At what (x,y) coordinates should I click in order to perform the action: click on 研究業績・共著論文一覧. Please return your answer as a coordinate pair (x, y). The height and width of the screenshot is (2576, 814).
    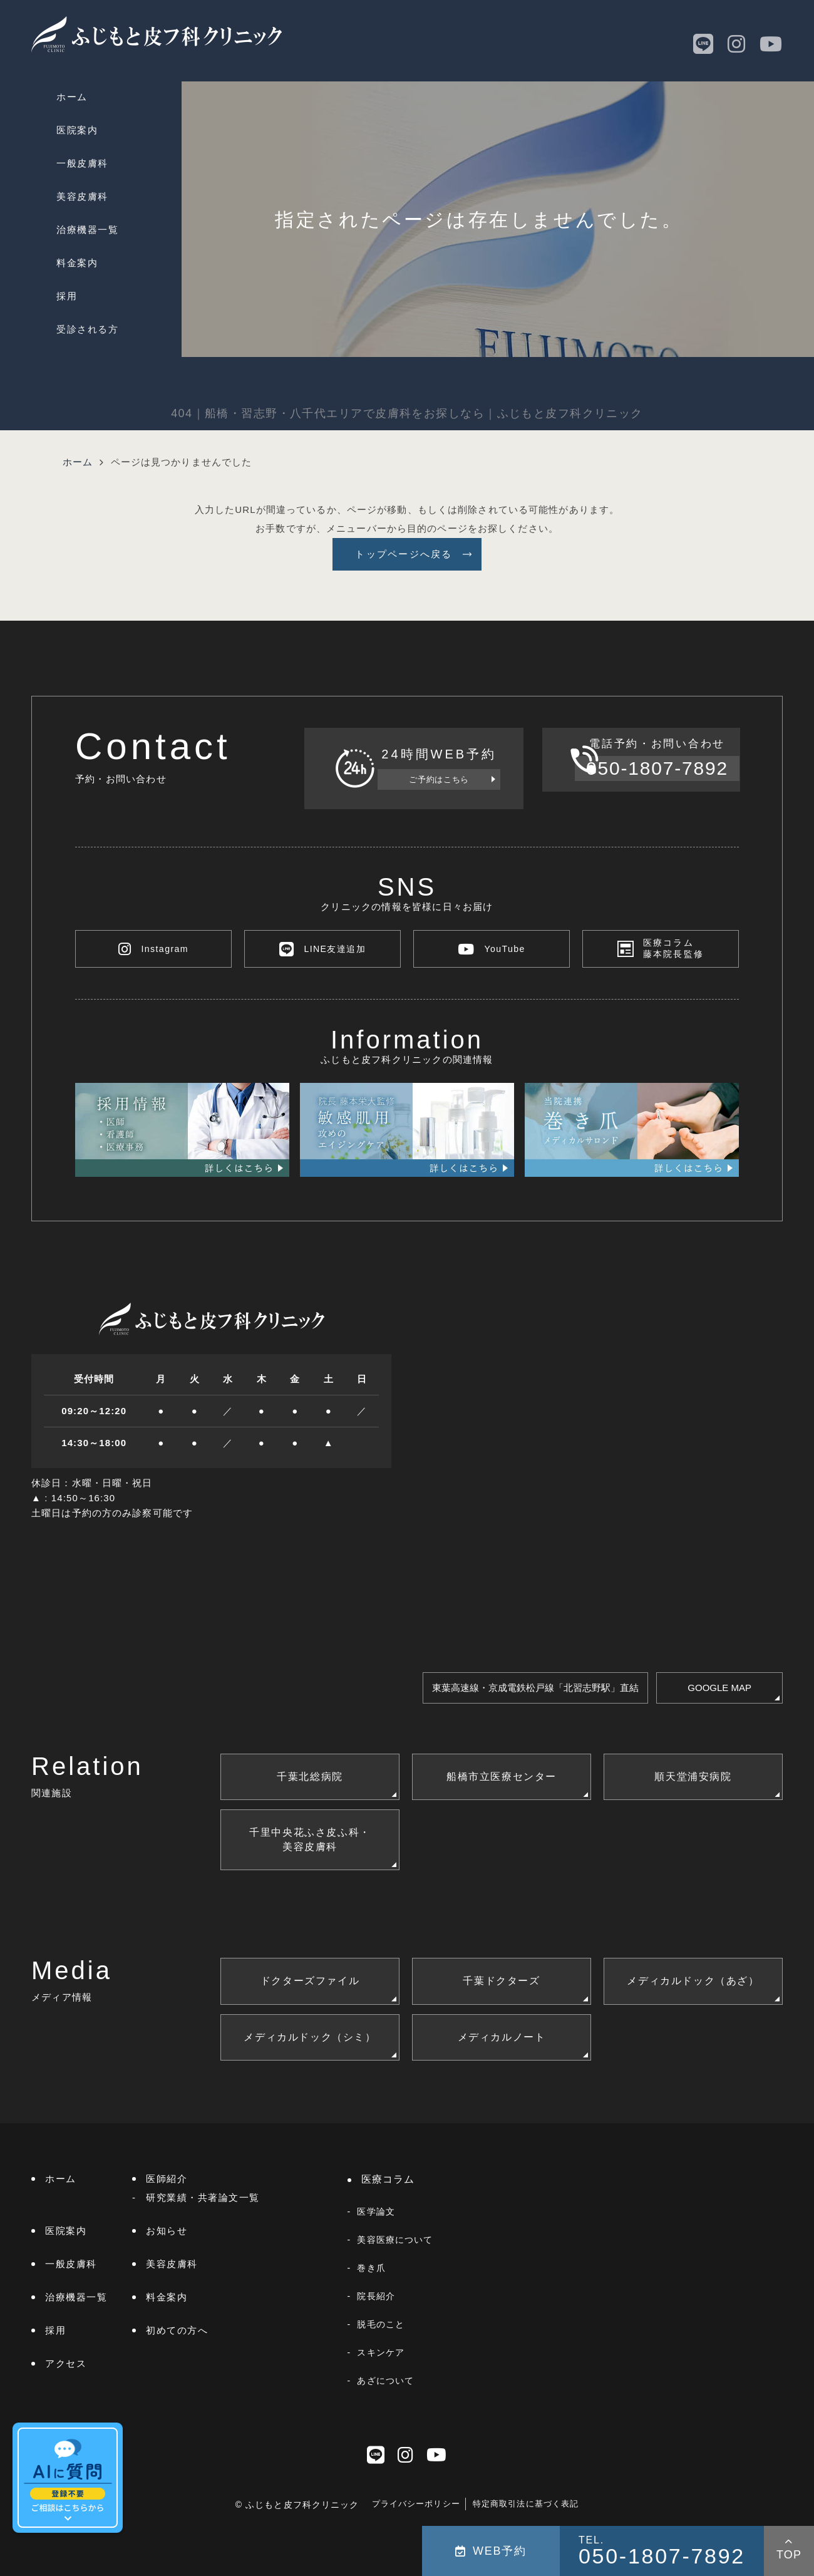
    Looking at the image, I should click on (203, 2197).